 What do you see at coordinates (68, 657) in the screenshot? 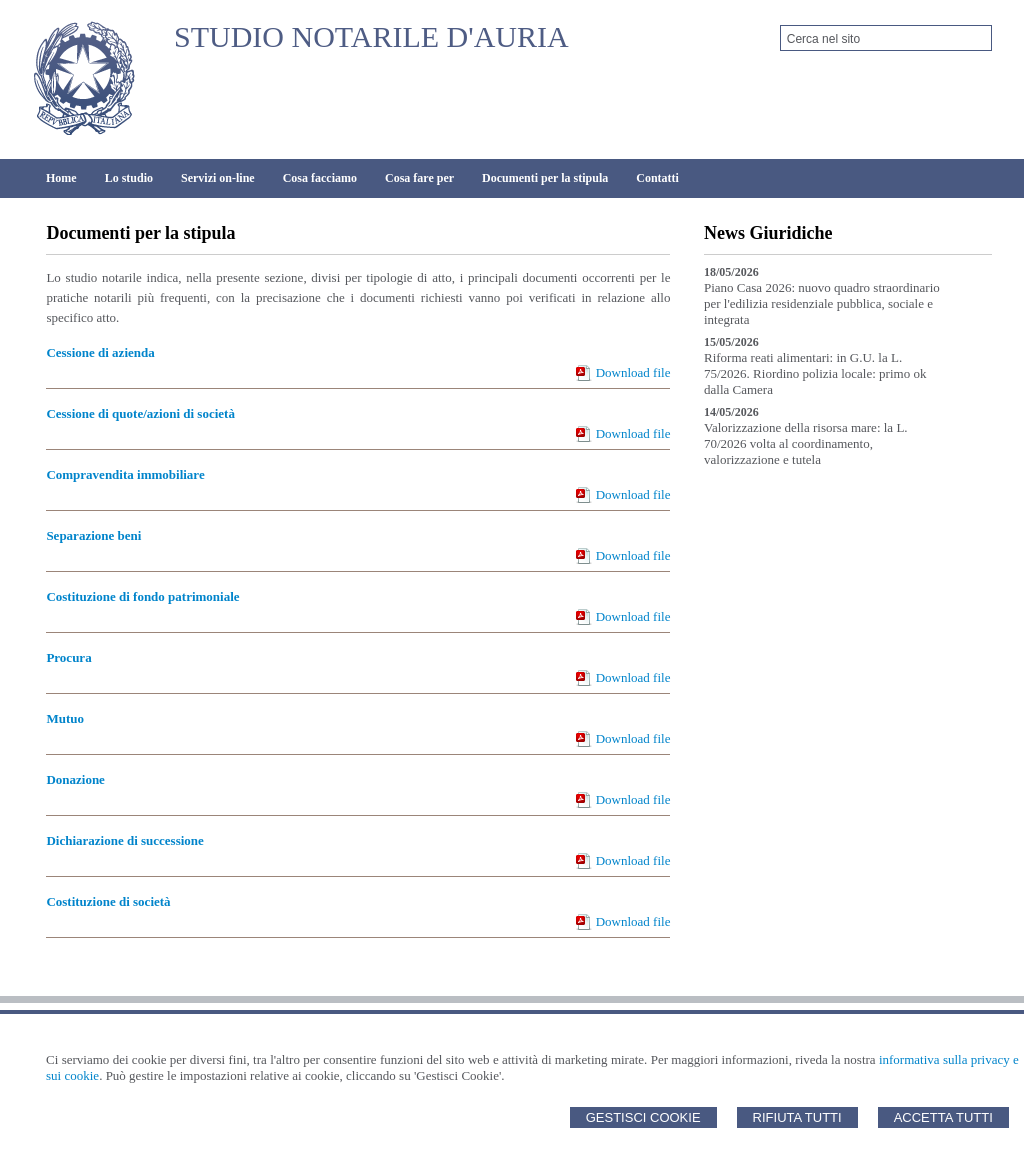
I see `Procura` at bounding box center [68, 657].